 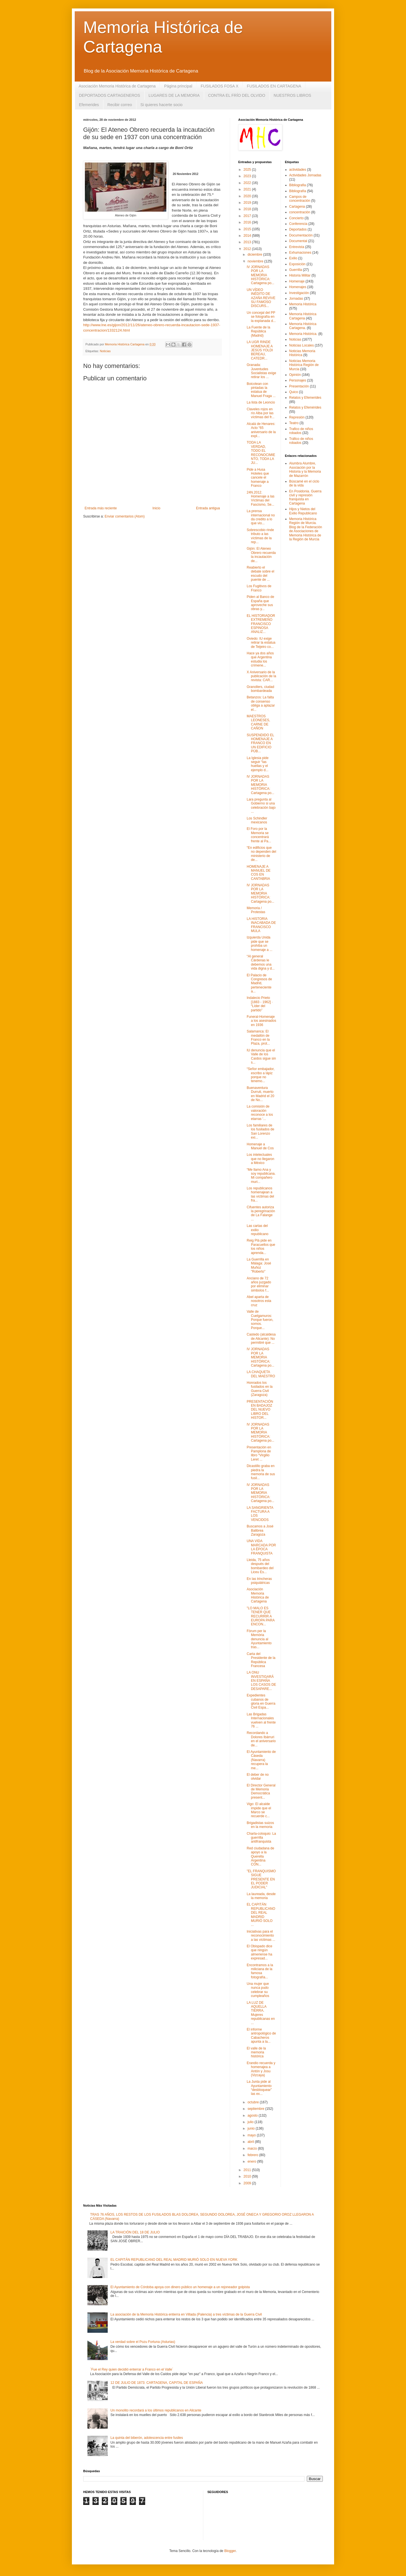 I want to click on La comisión de valoración reconoce a los etarras ‘..., so click(x=260, y=1112).